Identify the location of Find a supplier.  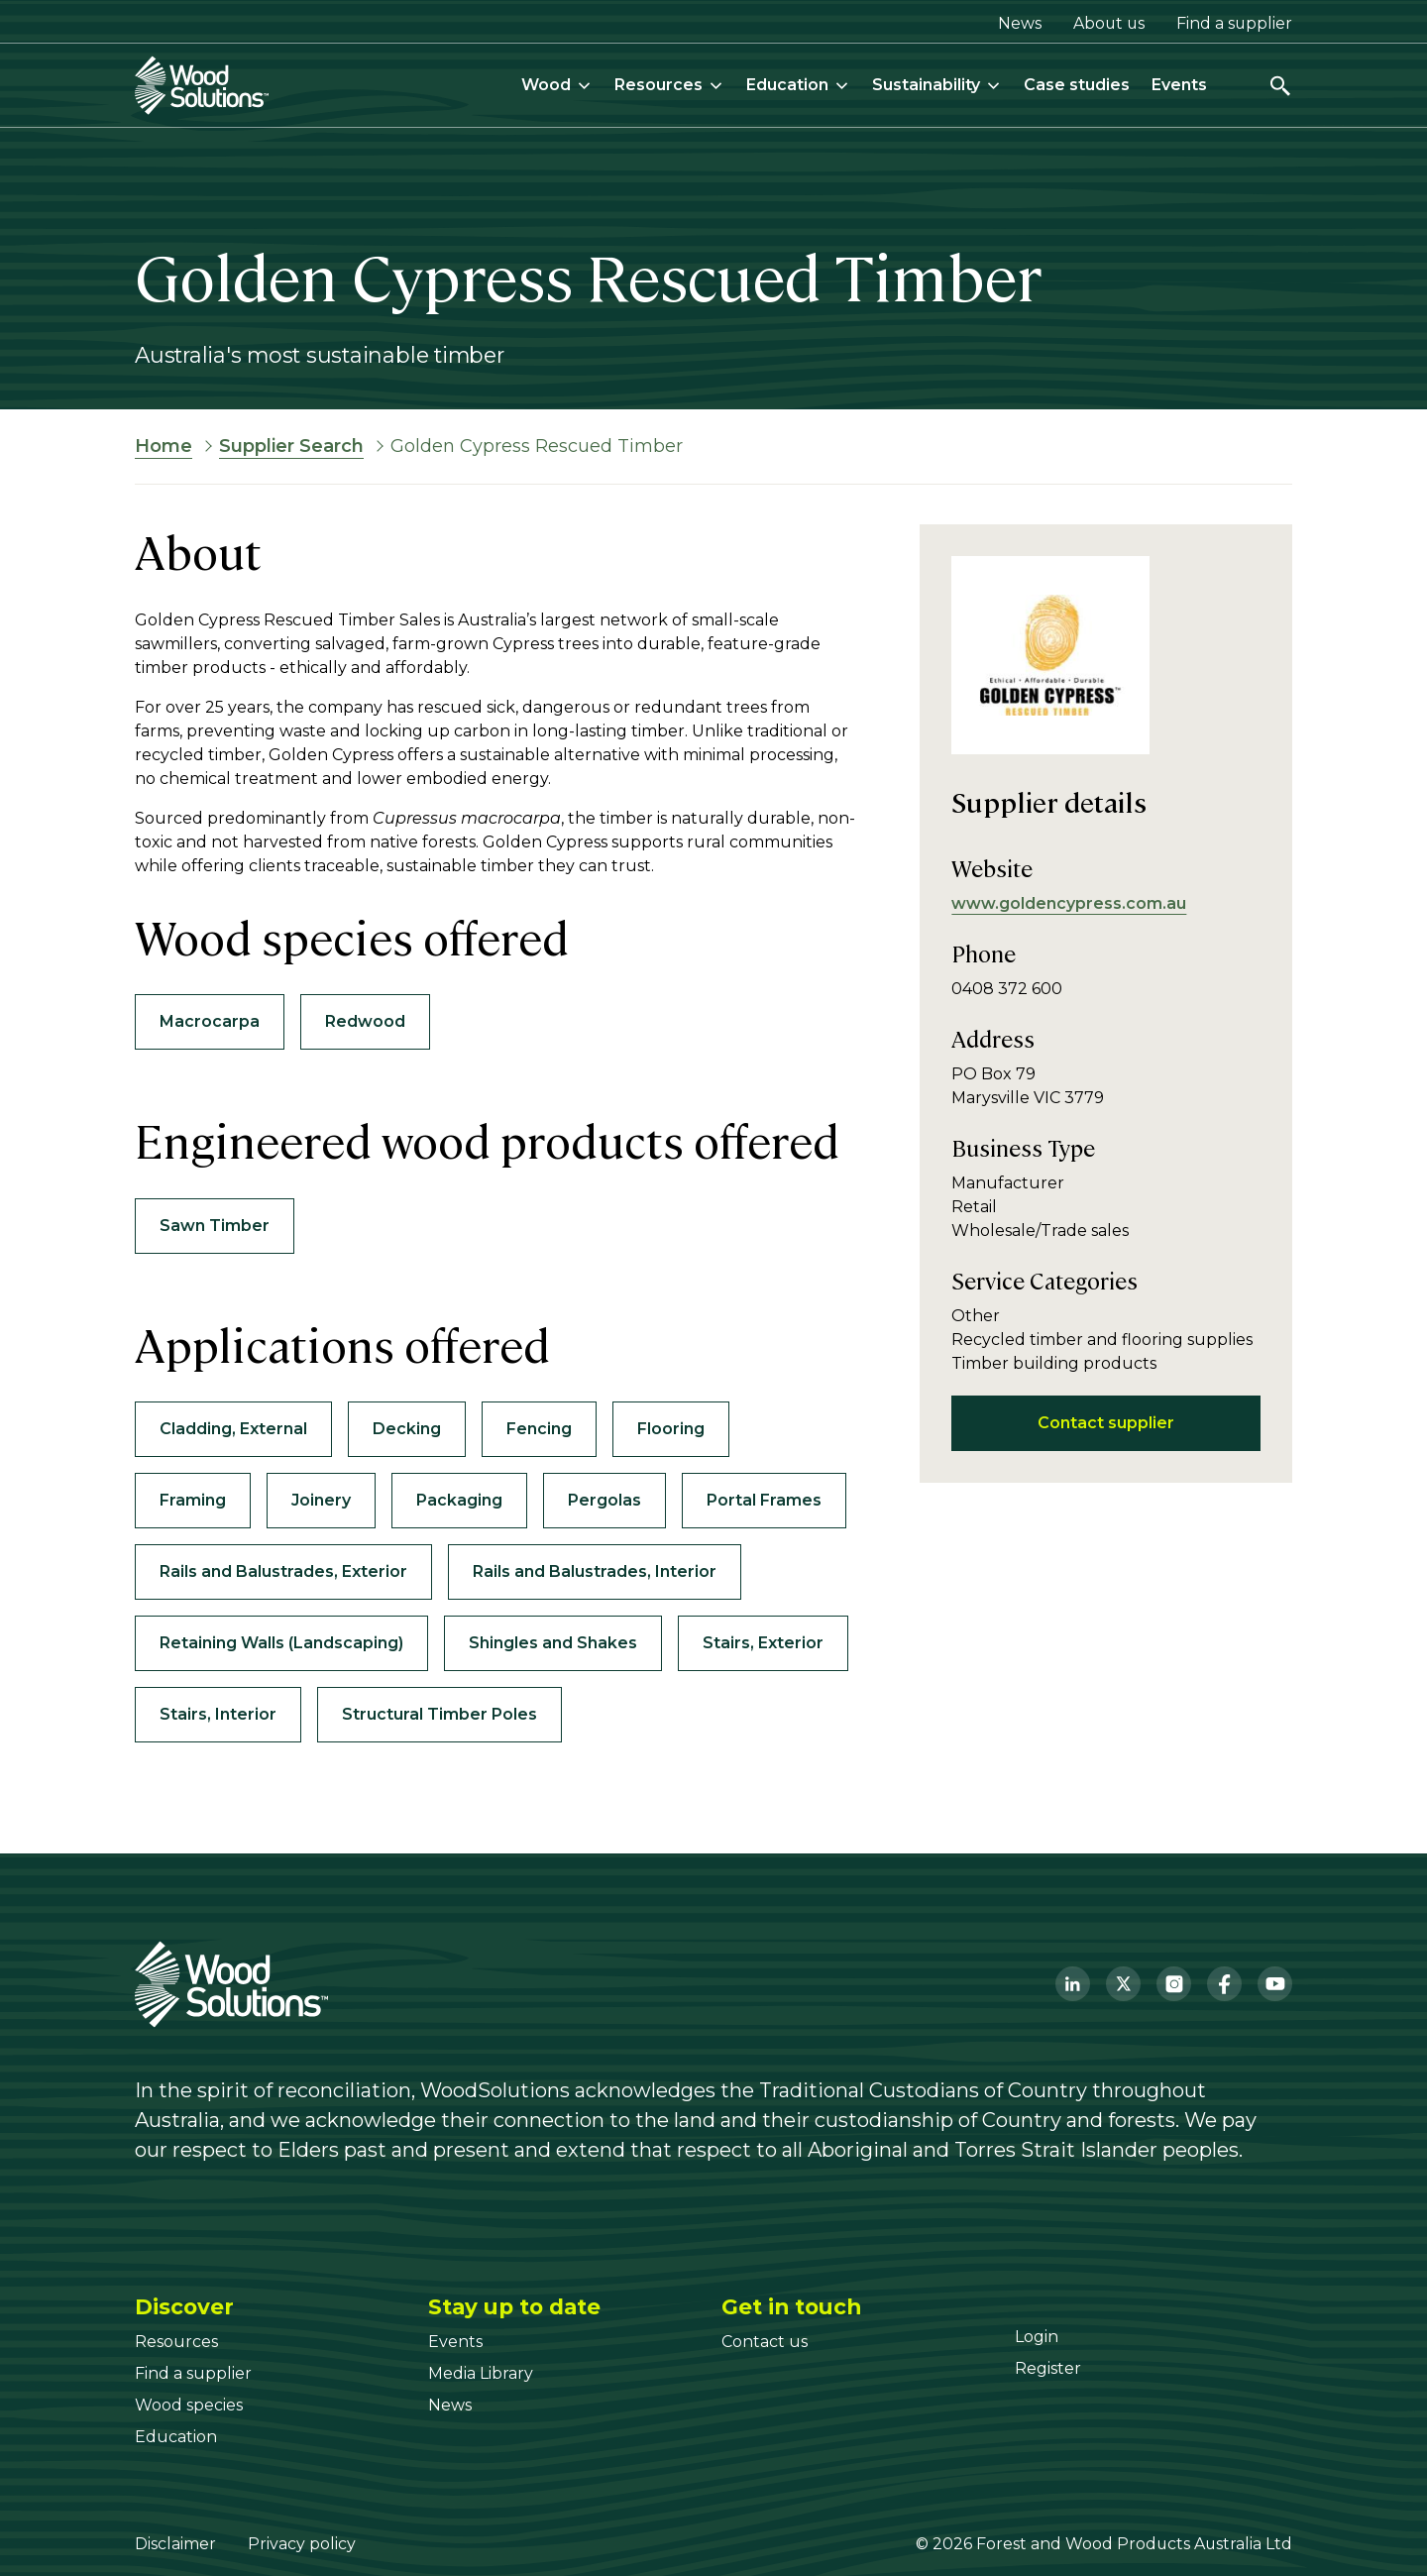
(1234, 23).